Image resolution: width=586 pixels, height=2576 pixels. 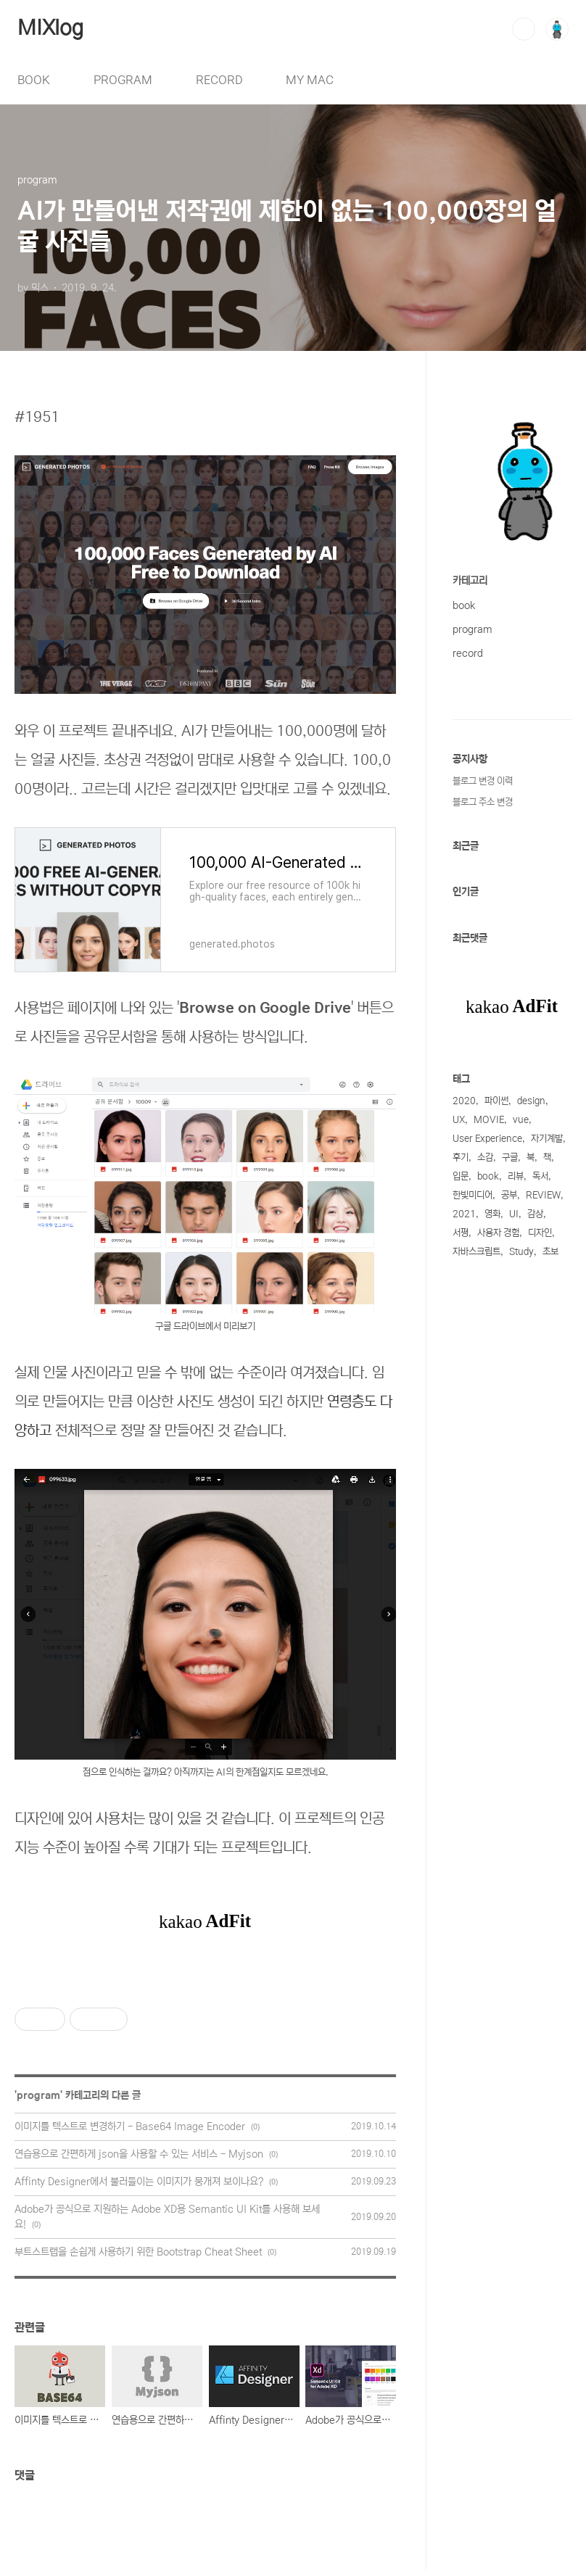 What do you see at coordinates (472, 1195) in the screenshot?
I see `한빛미디어` at bounding box center [472, 1195].